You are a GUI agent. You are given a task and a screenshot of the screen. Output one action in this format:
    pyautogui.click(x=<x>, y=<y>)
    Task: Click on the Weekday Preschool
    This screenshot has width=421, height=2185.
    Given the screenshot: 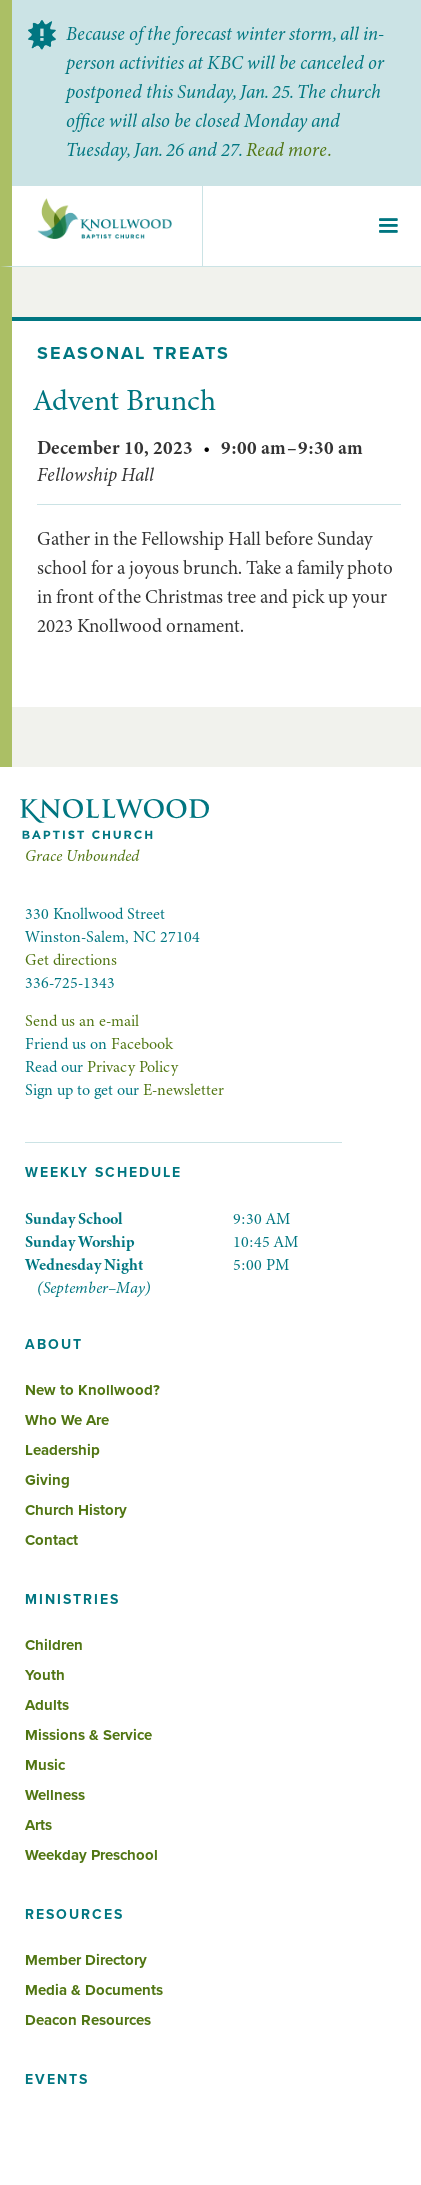 What is the action you would take?
    pyautogui.click(x=91, y=1855)
    